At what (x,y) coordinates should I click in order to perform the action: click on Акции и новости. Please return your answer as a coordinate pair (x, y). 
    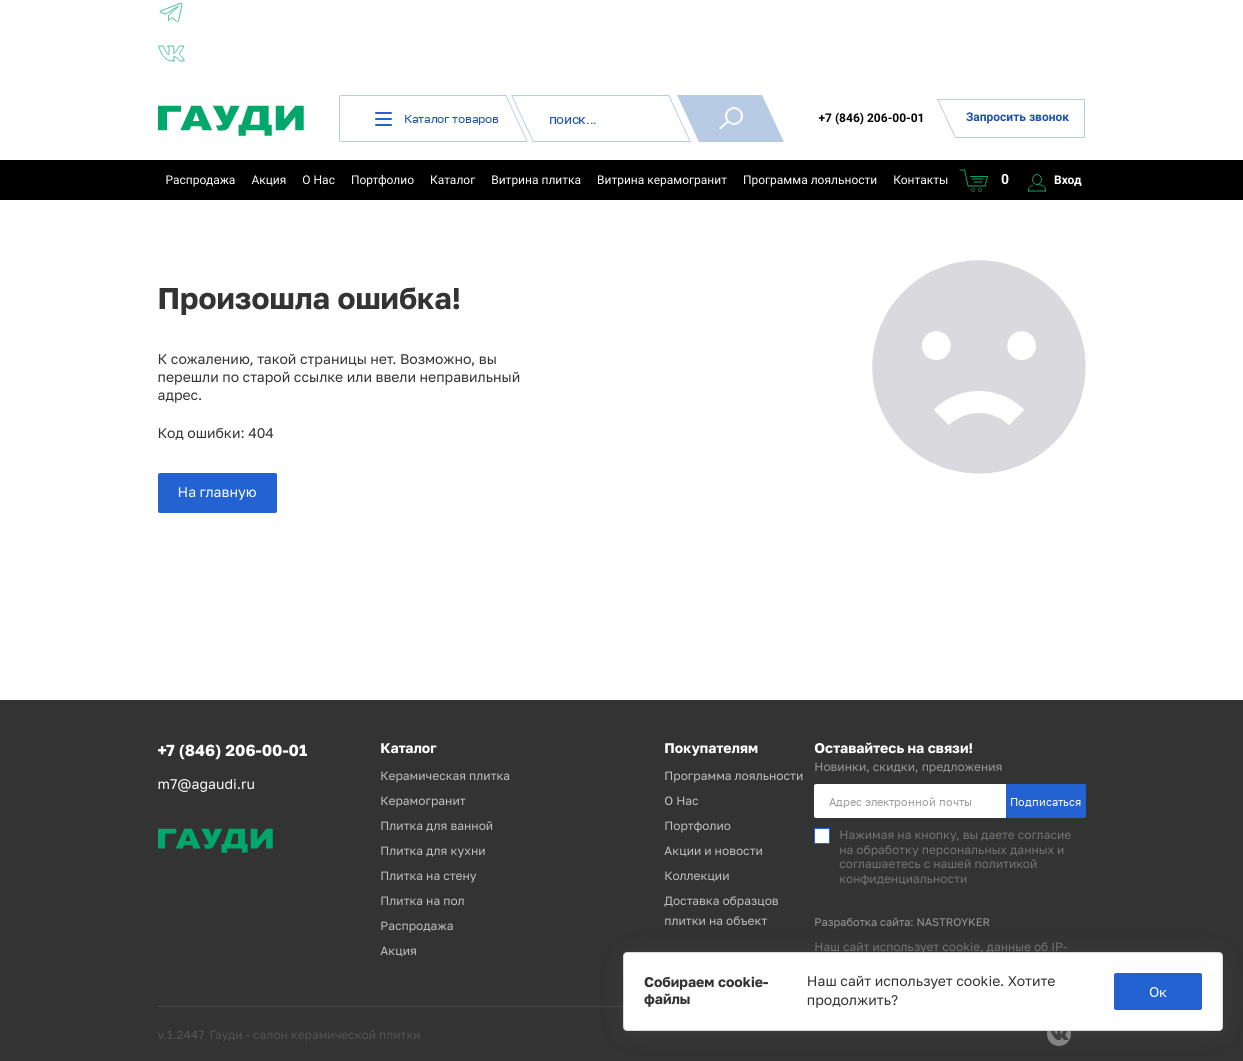
    Looking at the image, I should click on (713, 850).